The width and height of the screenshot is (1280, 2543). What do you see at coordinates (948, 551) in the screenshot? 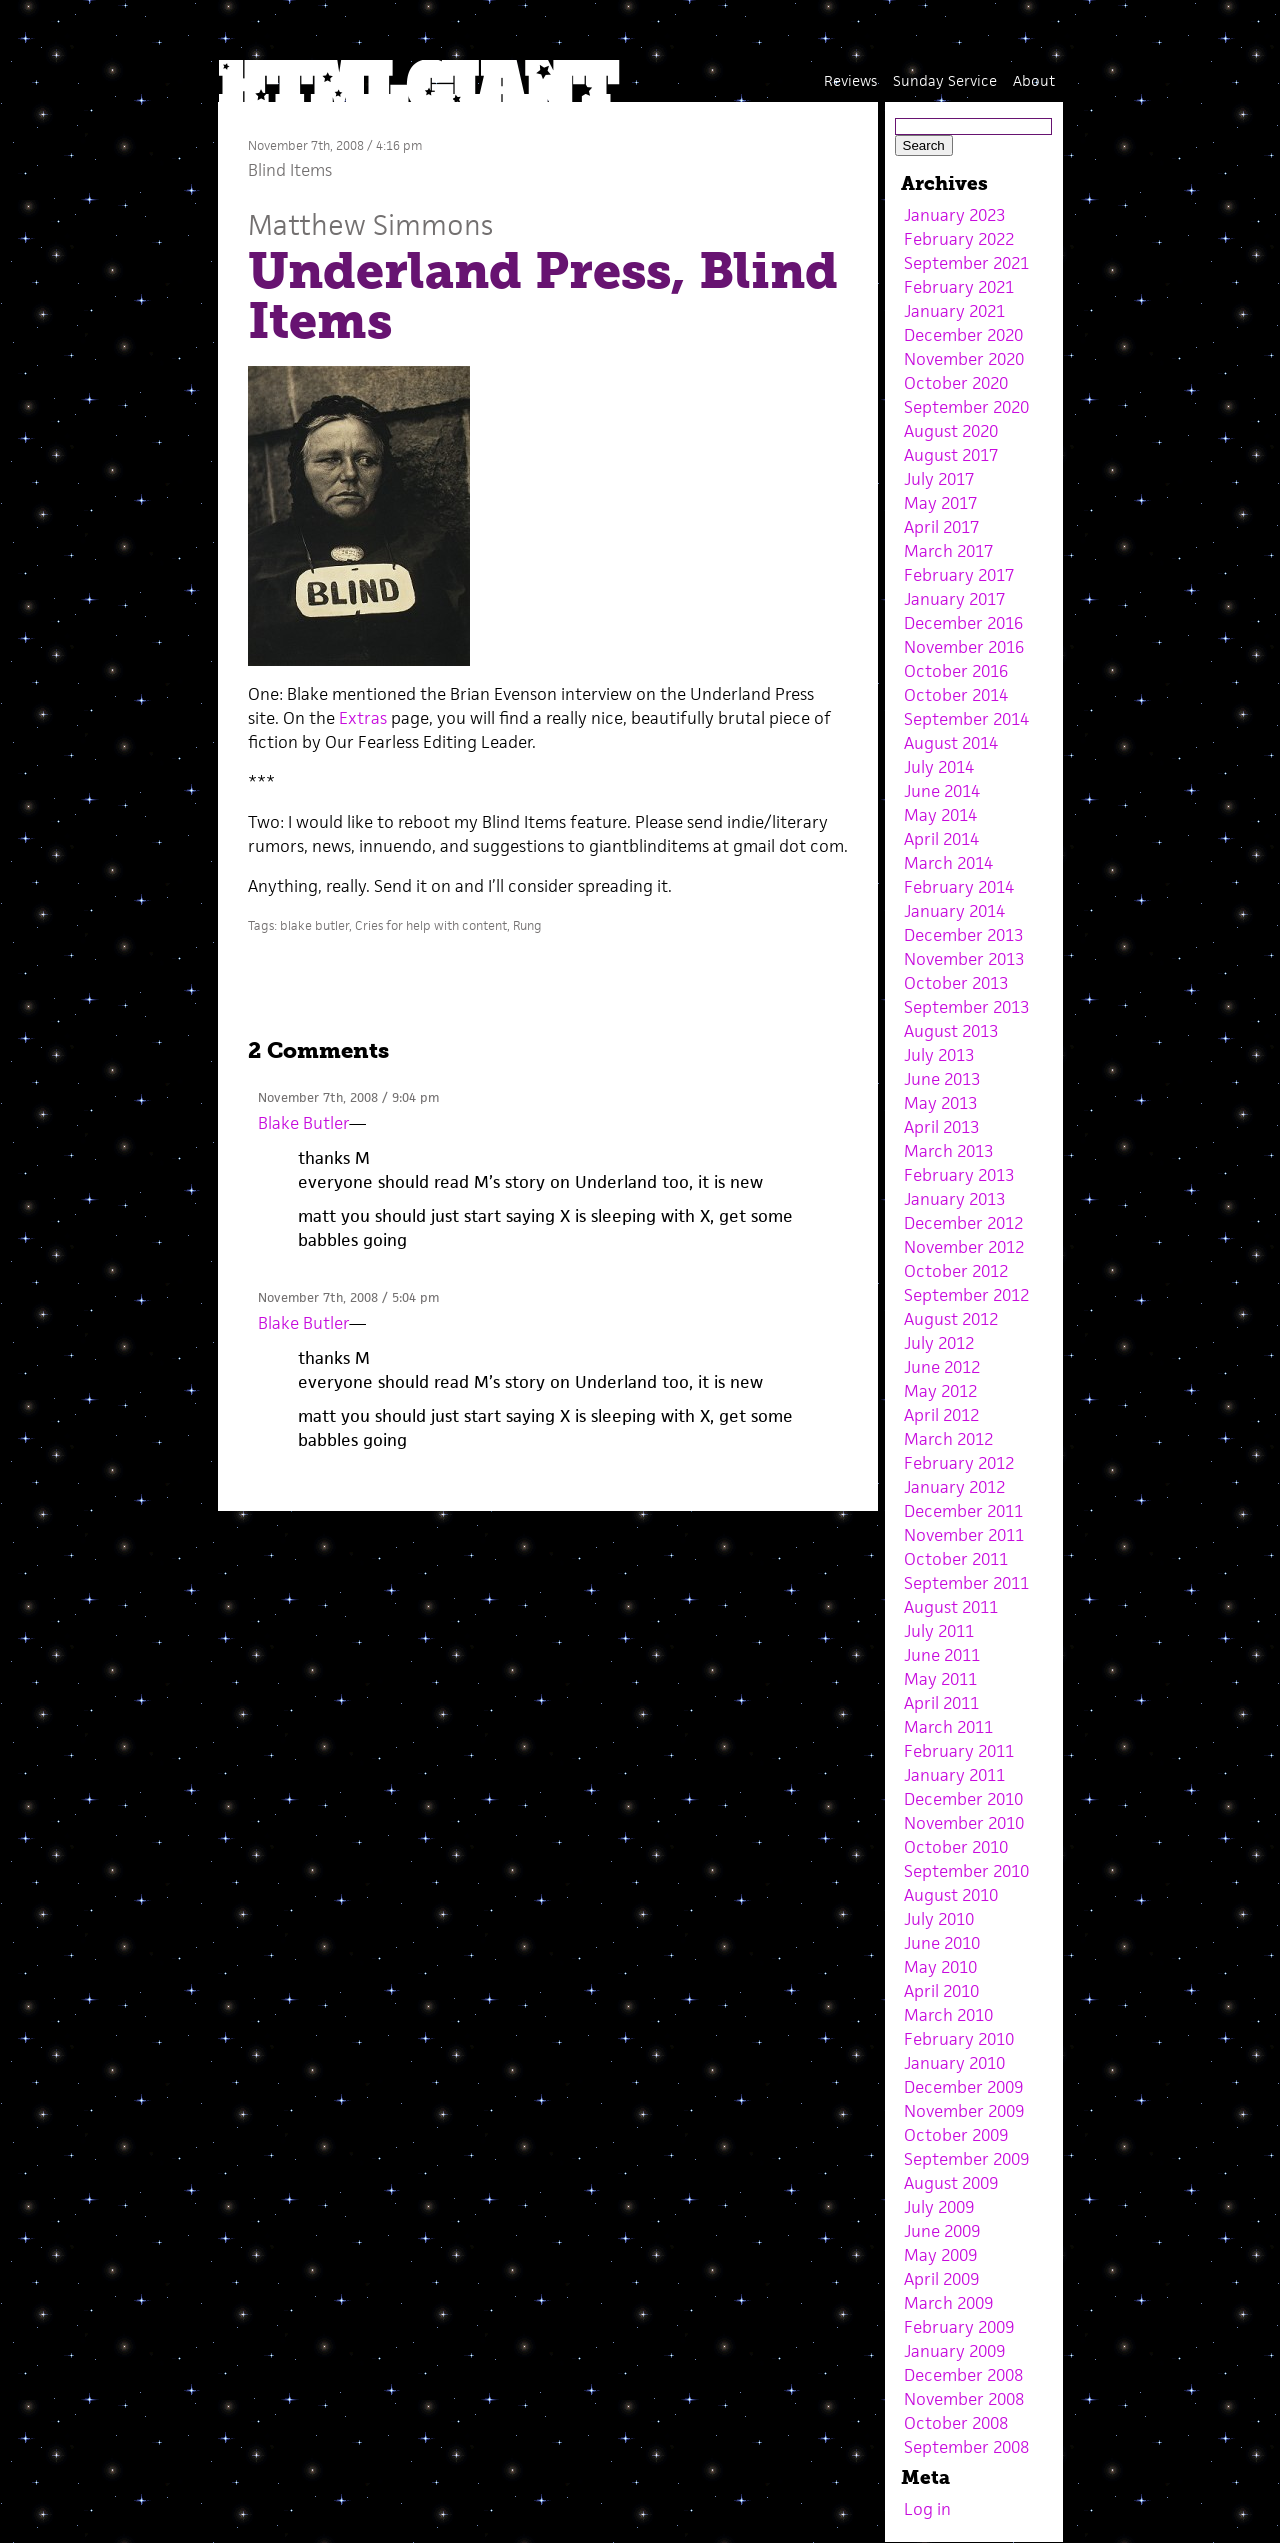
I see `March 2017` at bounding box center [948, 551].